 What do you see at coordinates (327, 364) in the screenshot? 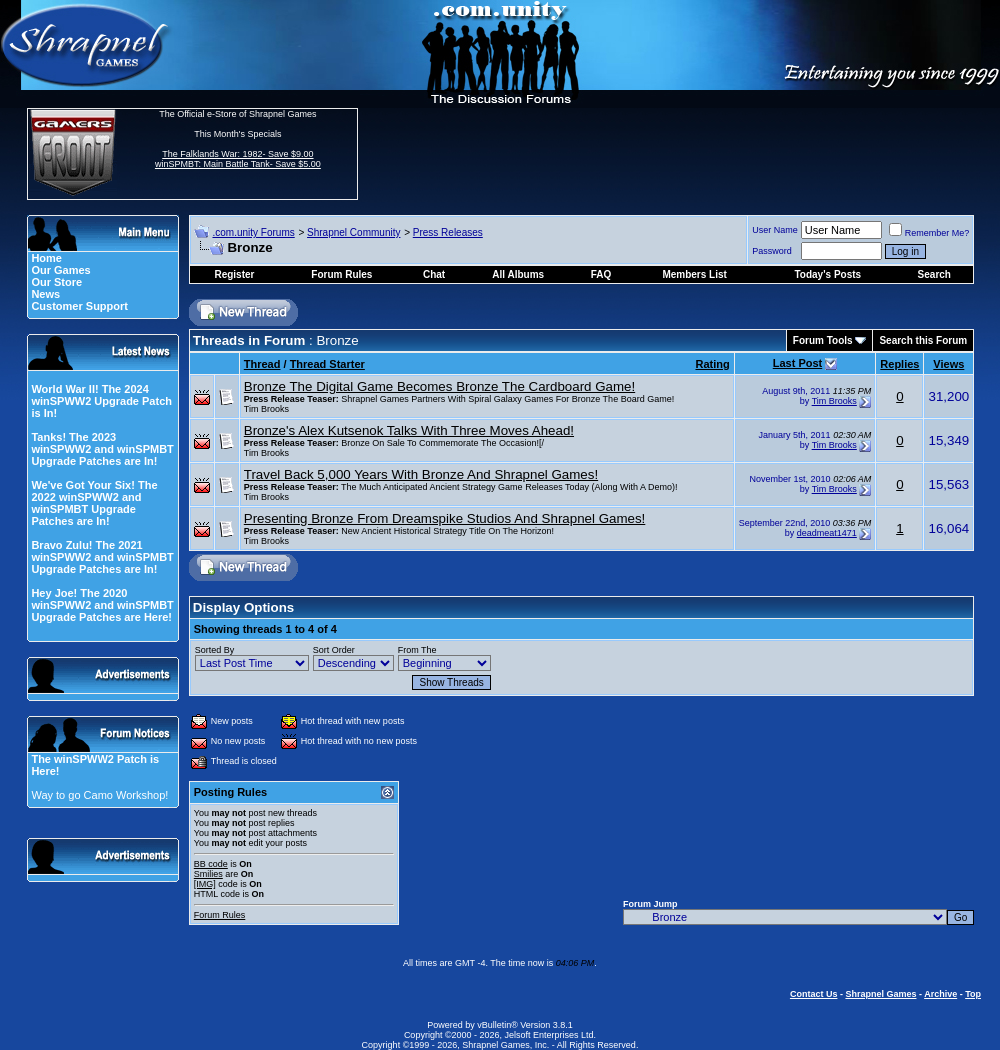
I see `Thread Starter` at bounding box center [327, 364].